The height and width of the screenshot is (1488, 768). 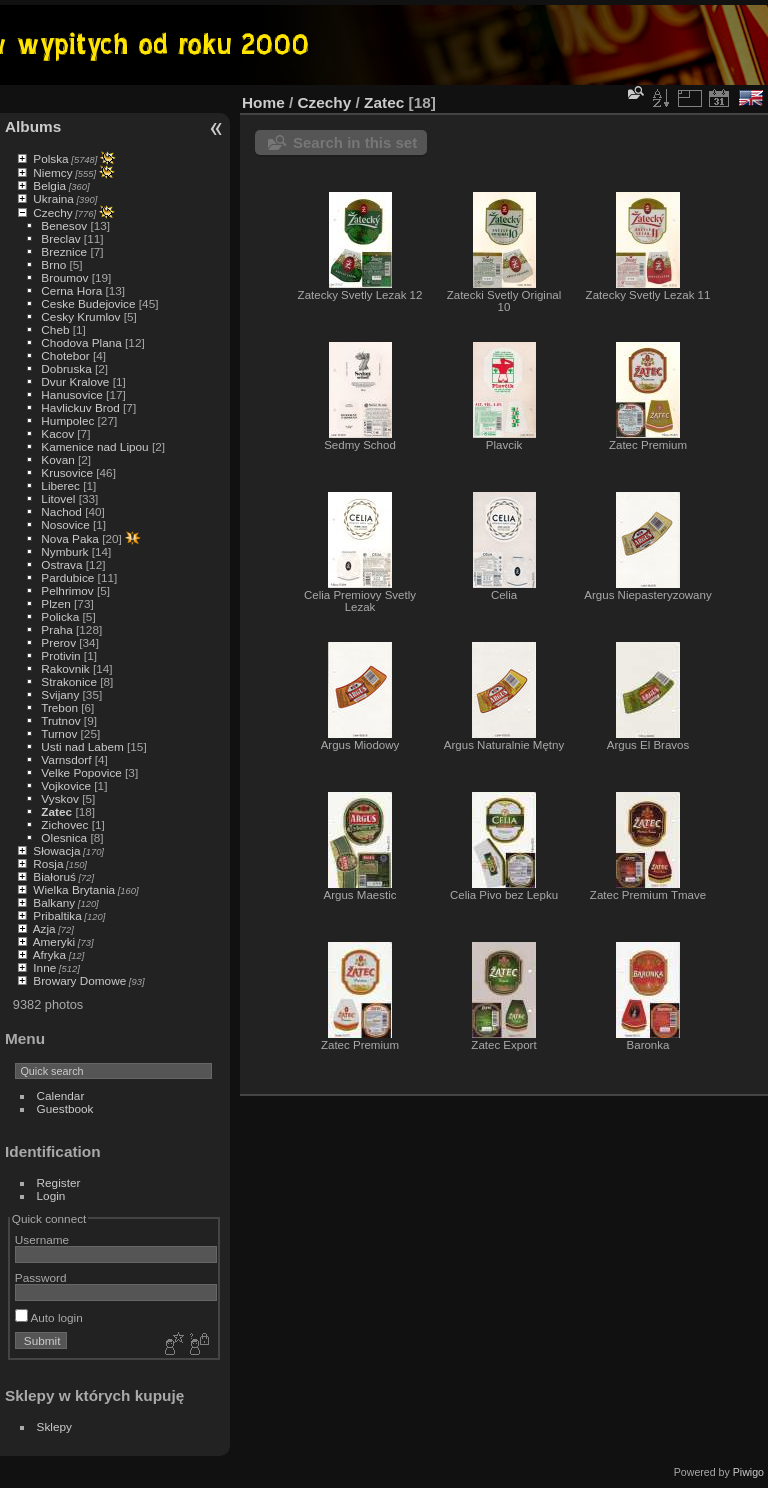 I want to click on Ameryki, so click(x=54, y=941).